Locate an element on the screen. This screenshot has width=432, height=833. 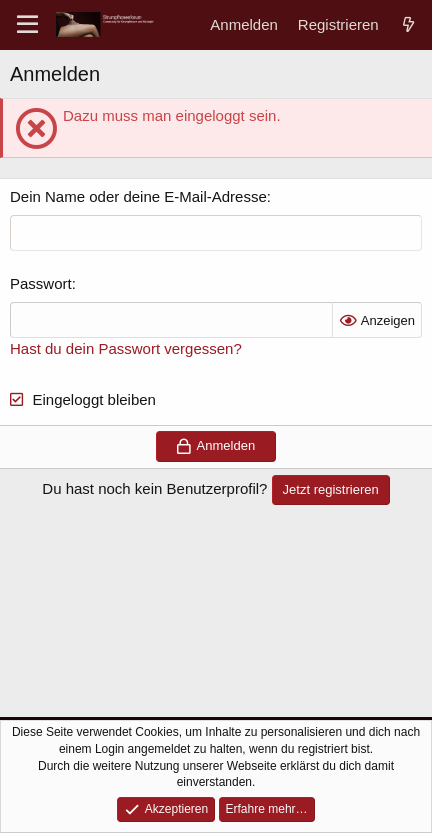
[Aktuelles] is located at coordinates (408, 24).